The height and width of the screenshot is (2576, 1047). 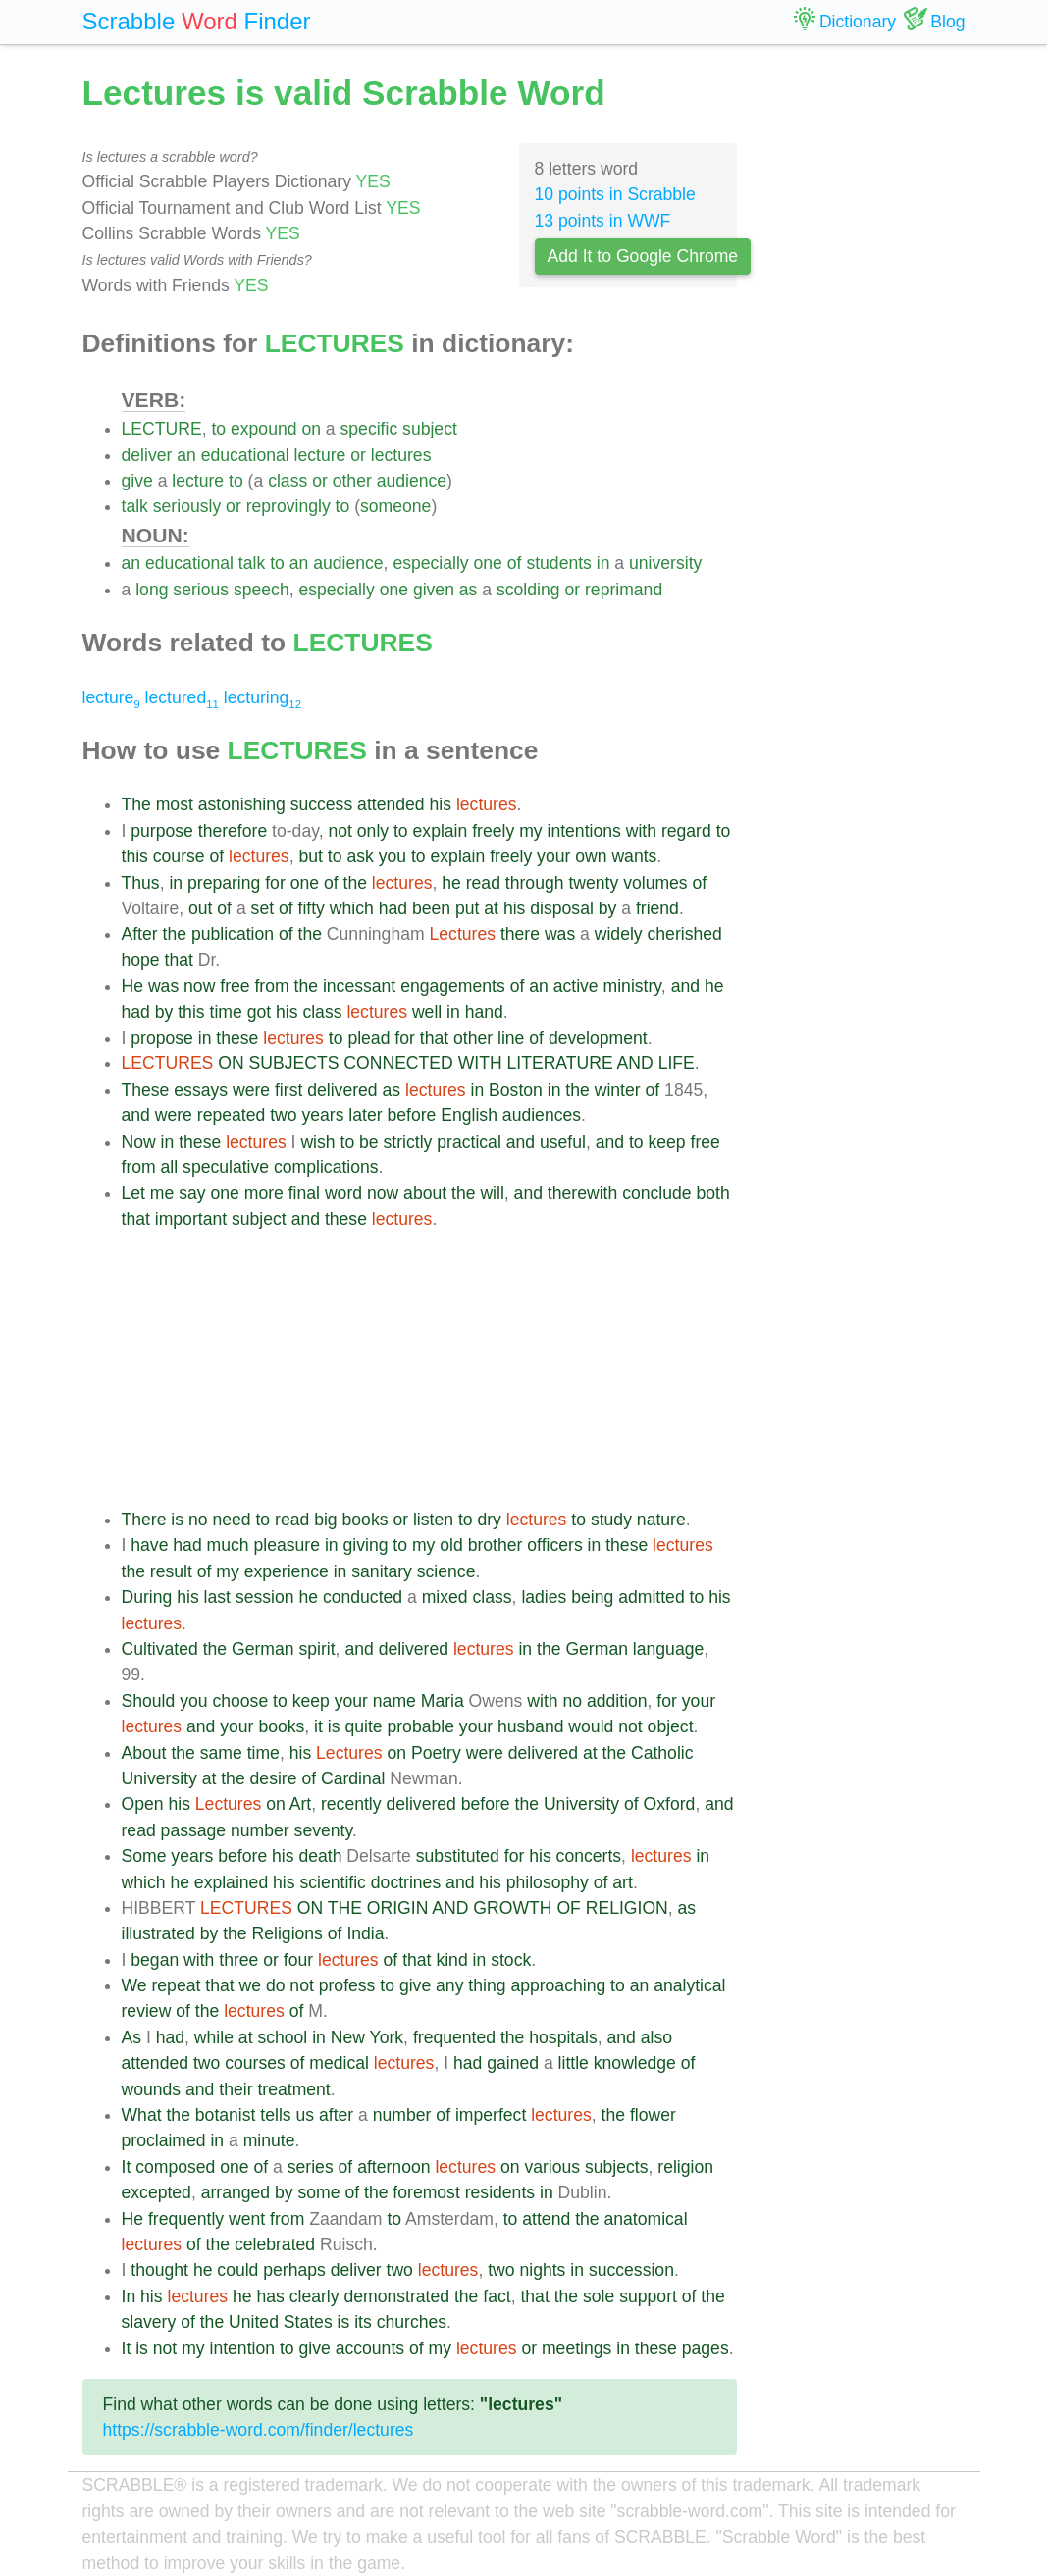 I want to click on therewith, so click(x=582, y=1193).